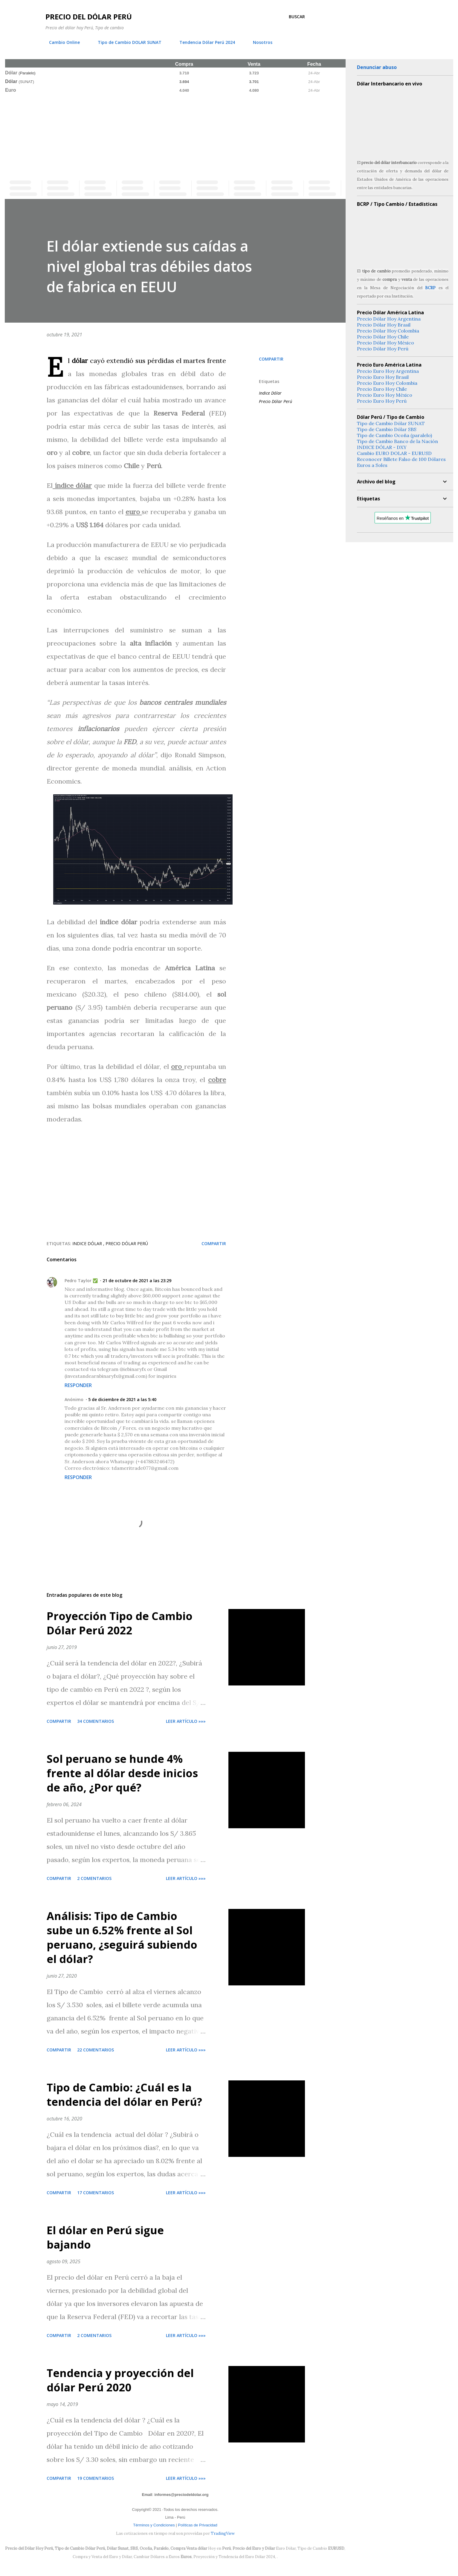 The width and height of the screenshot is (458, 2576). I want to click on Sol peruano se hunde 4% frente al dólar desde inicios de año, ¿Por qué?, so click(122, 1773).